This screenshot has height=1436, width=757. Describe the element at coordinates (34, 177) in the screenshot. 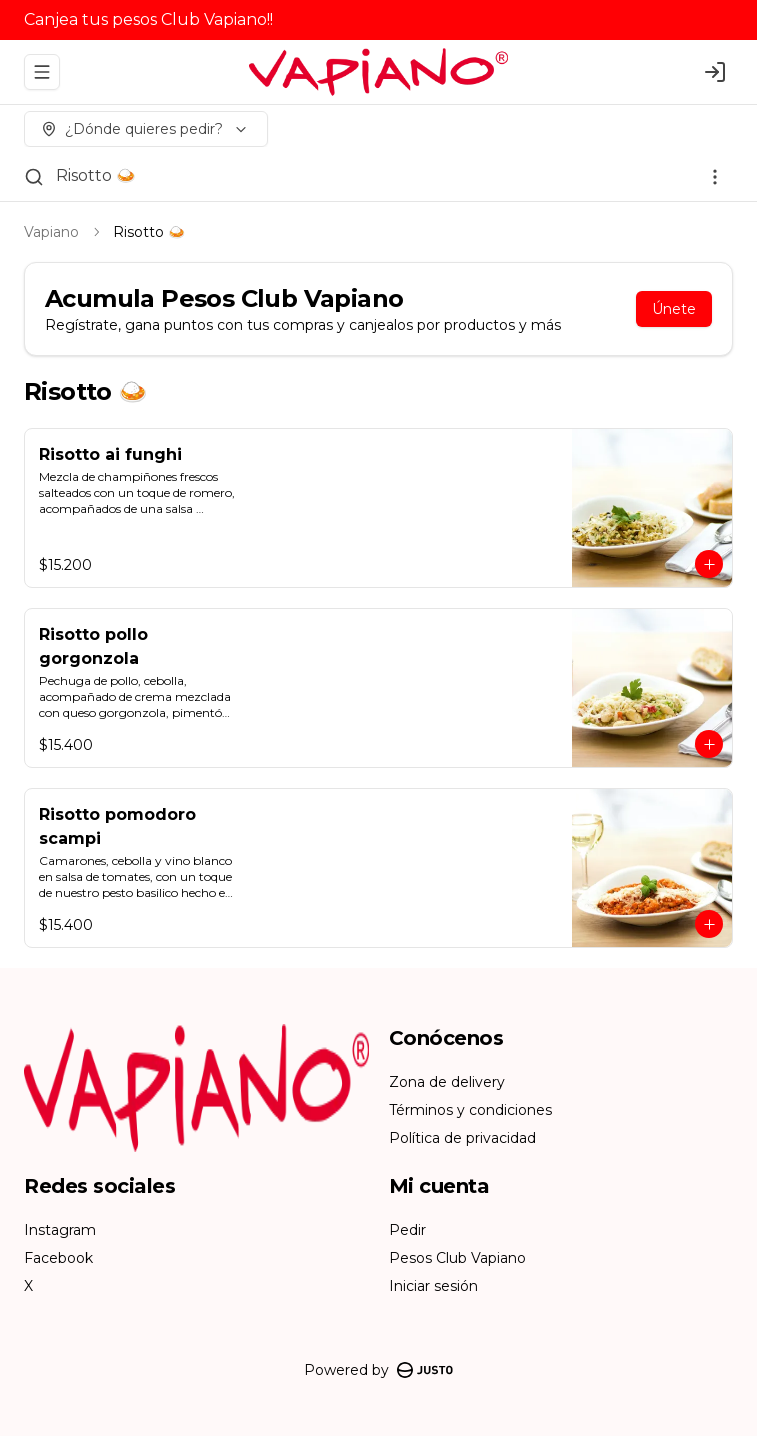

I see `[Buscar]` at that location.